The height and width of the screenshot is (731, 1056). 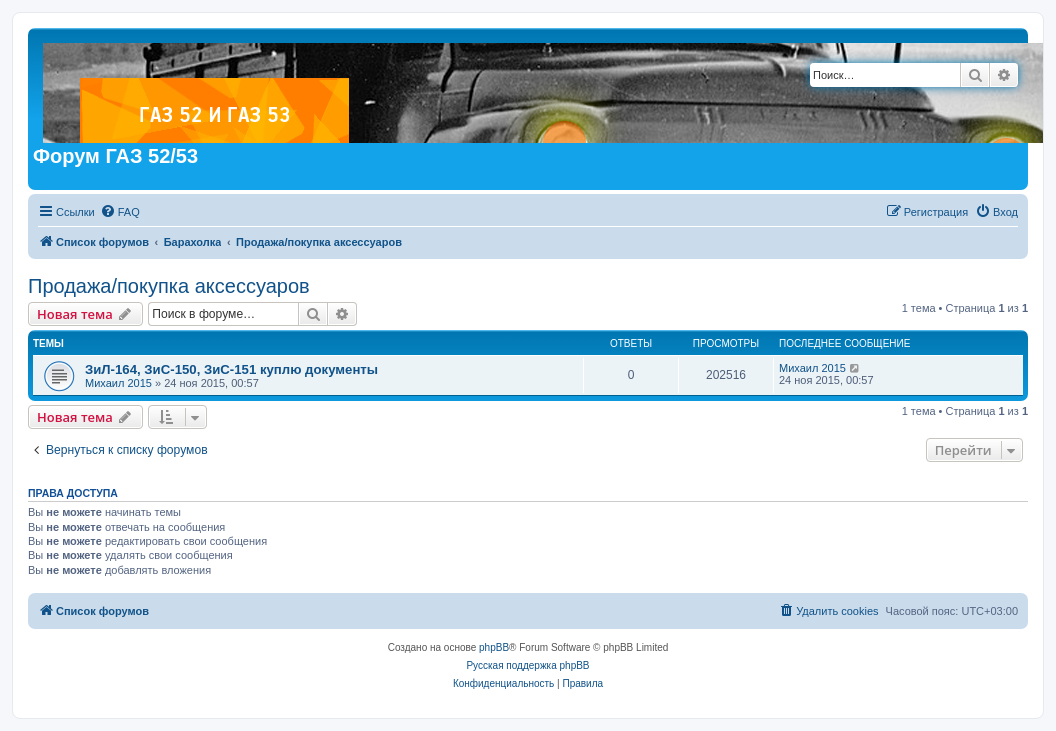 I want to click on phpBB, so click(x=494, y=647).